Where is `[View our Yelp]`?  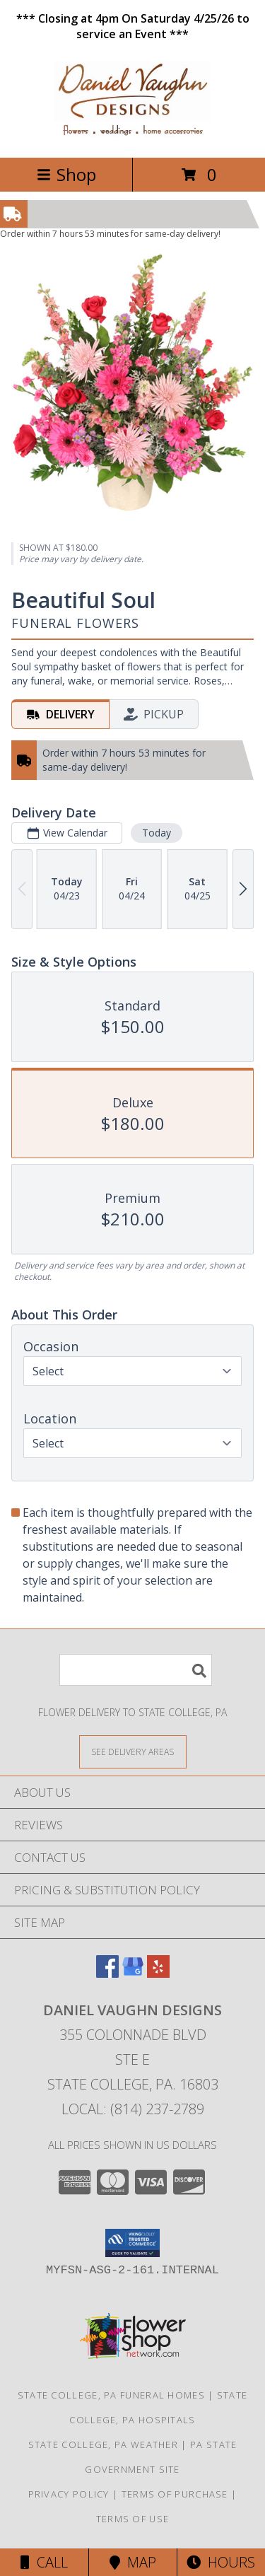
[View our Yelp] is located at coordinates (158, 1973).